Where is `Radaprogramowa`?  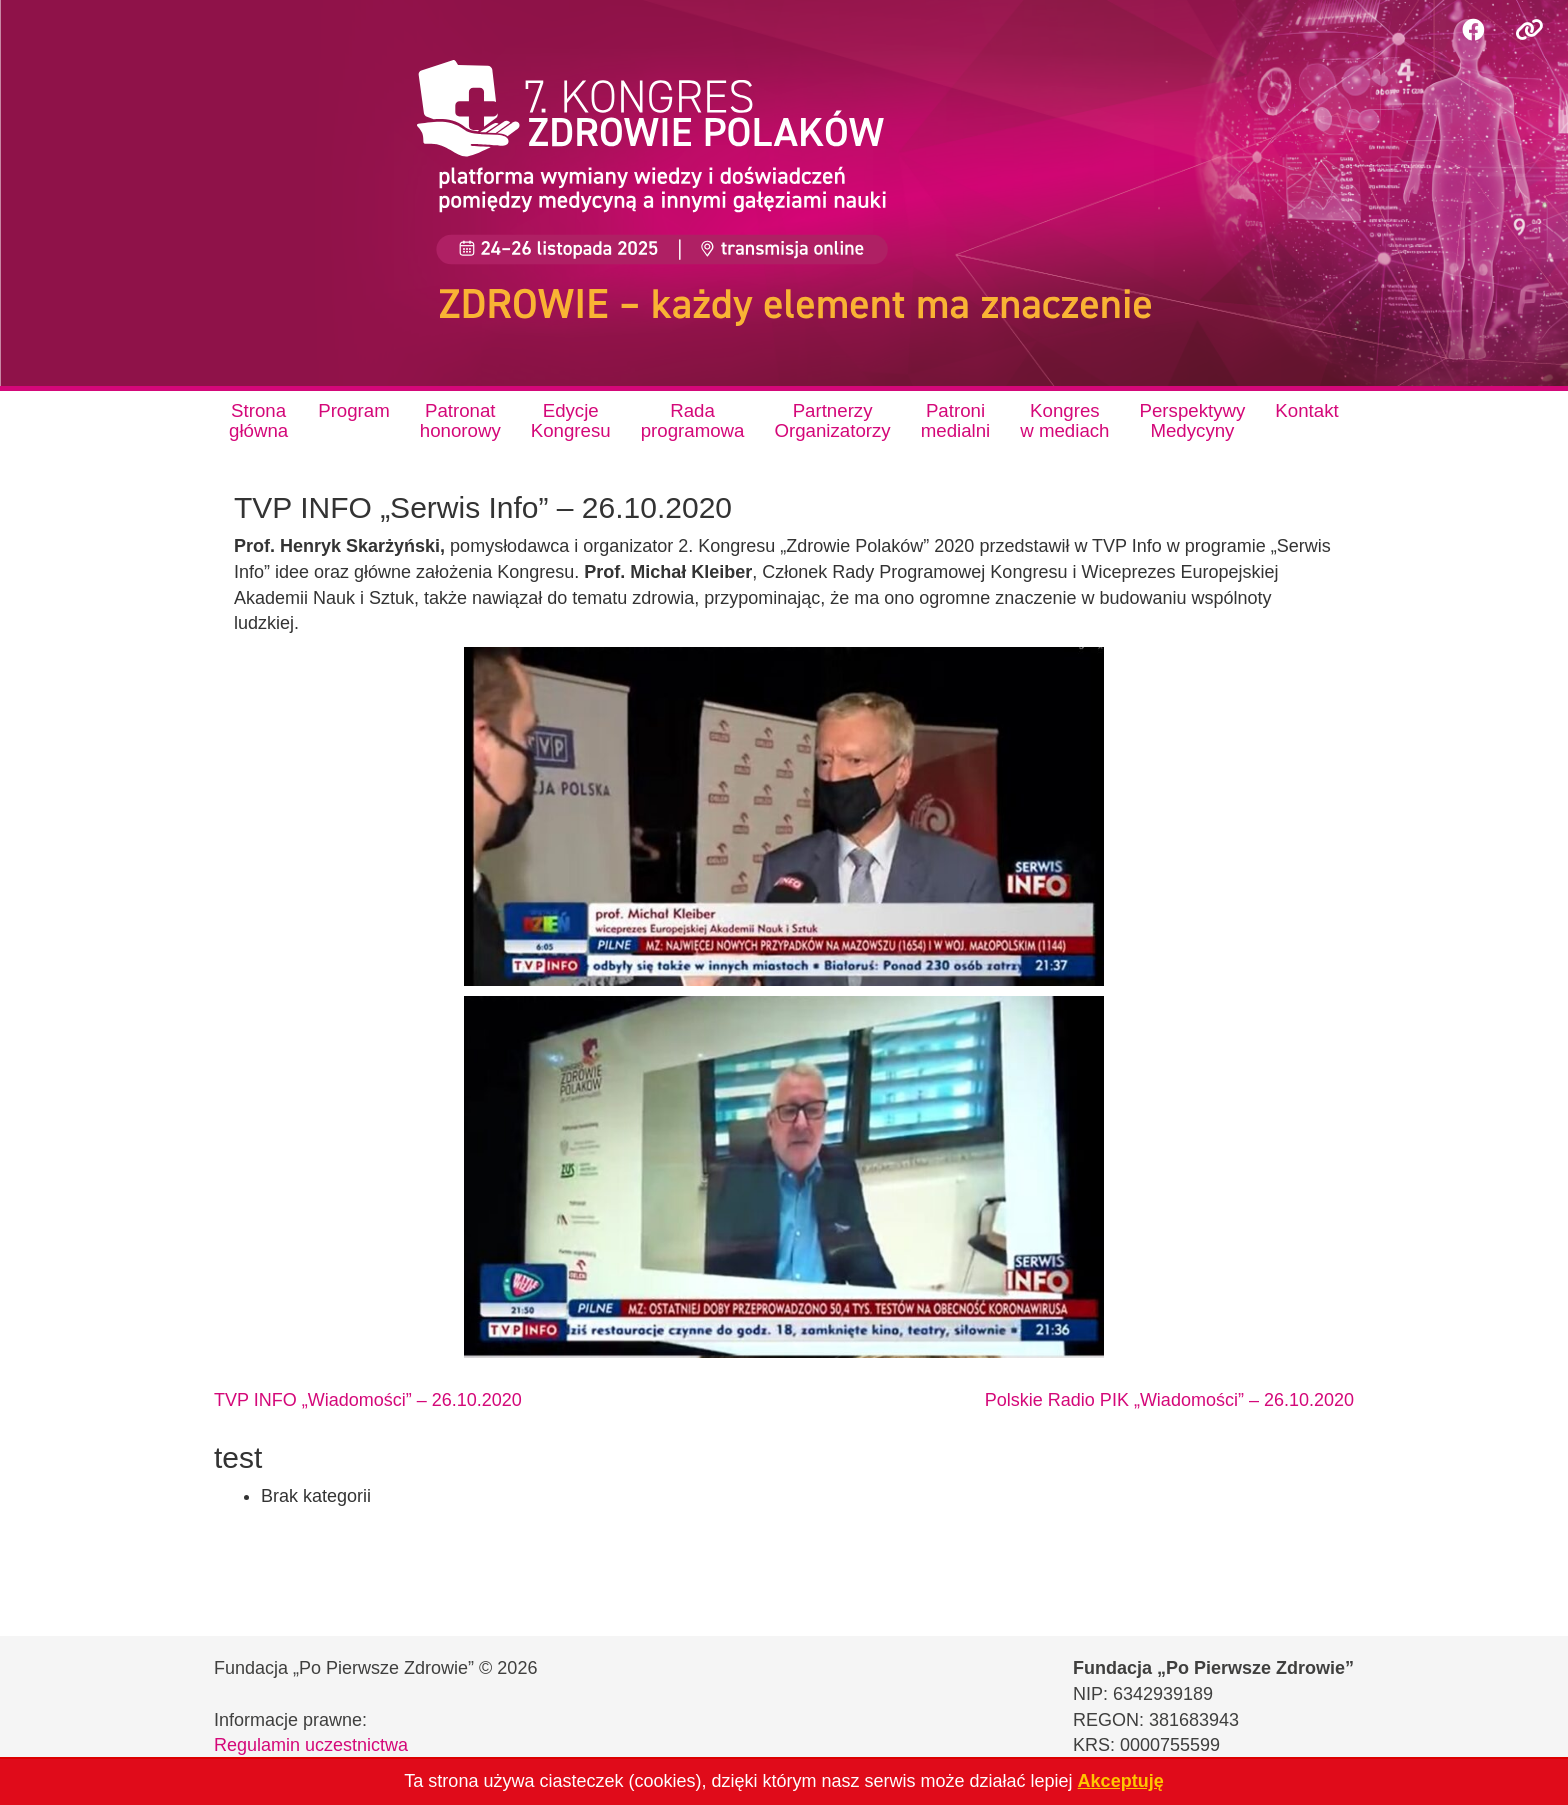
Radaprogramowa is located at coordinates (693, 420).